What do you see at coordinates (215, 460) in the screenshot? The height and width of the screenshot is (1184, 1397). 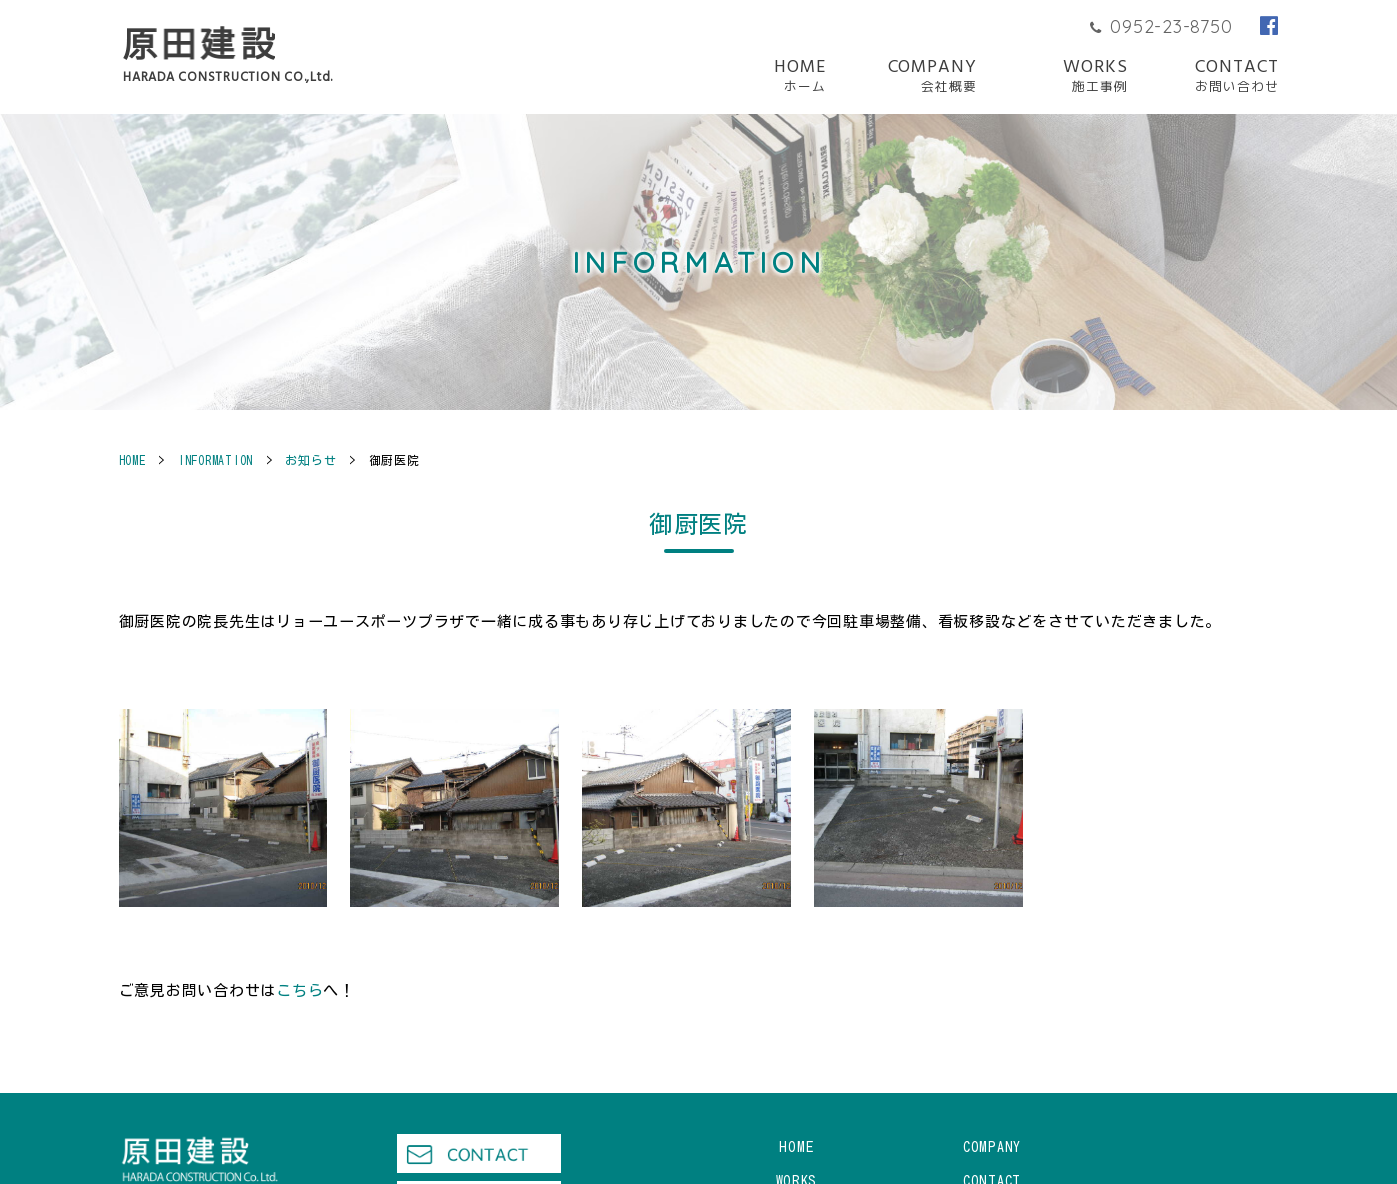 I see `INFORMATION` at bounding box center [215, 460].